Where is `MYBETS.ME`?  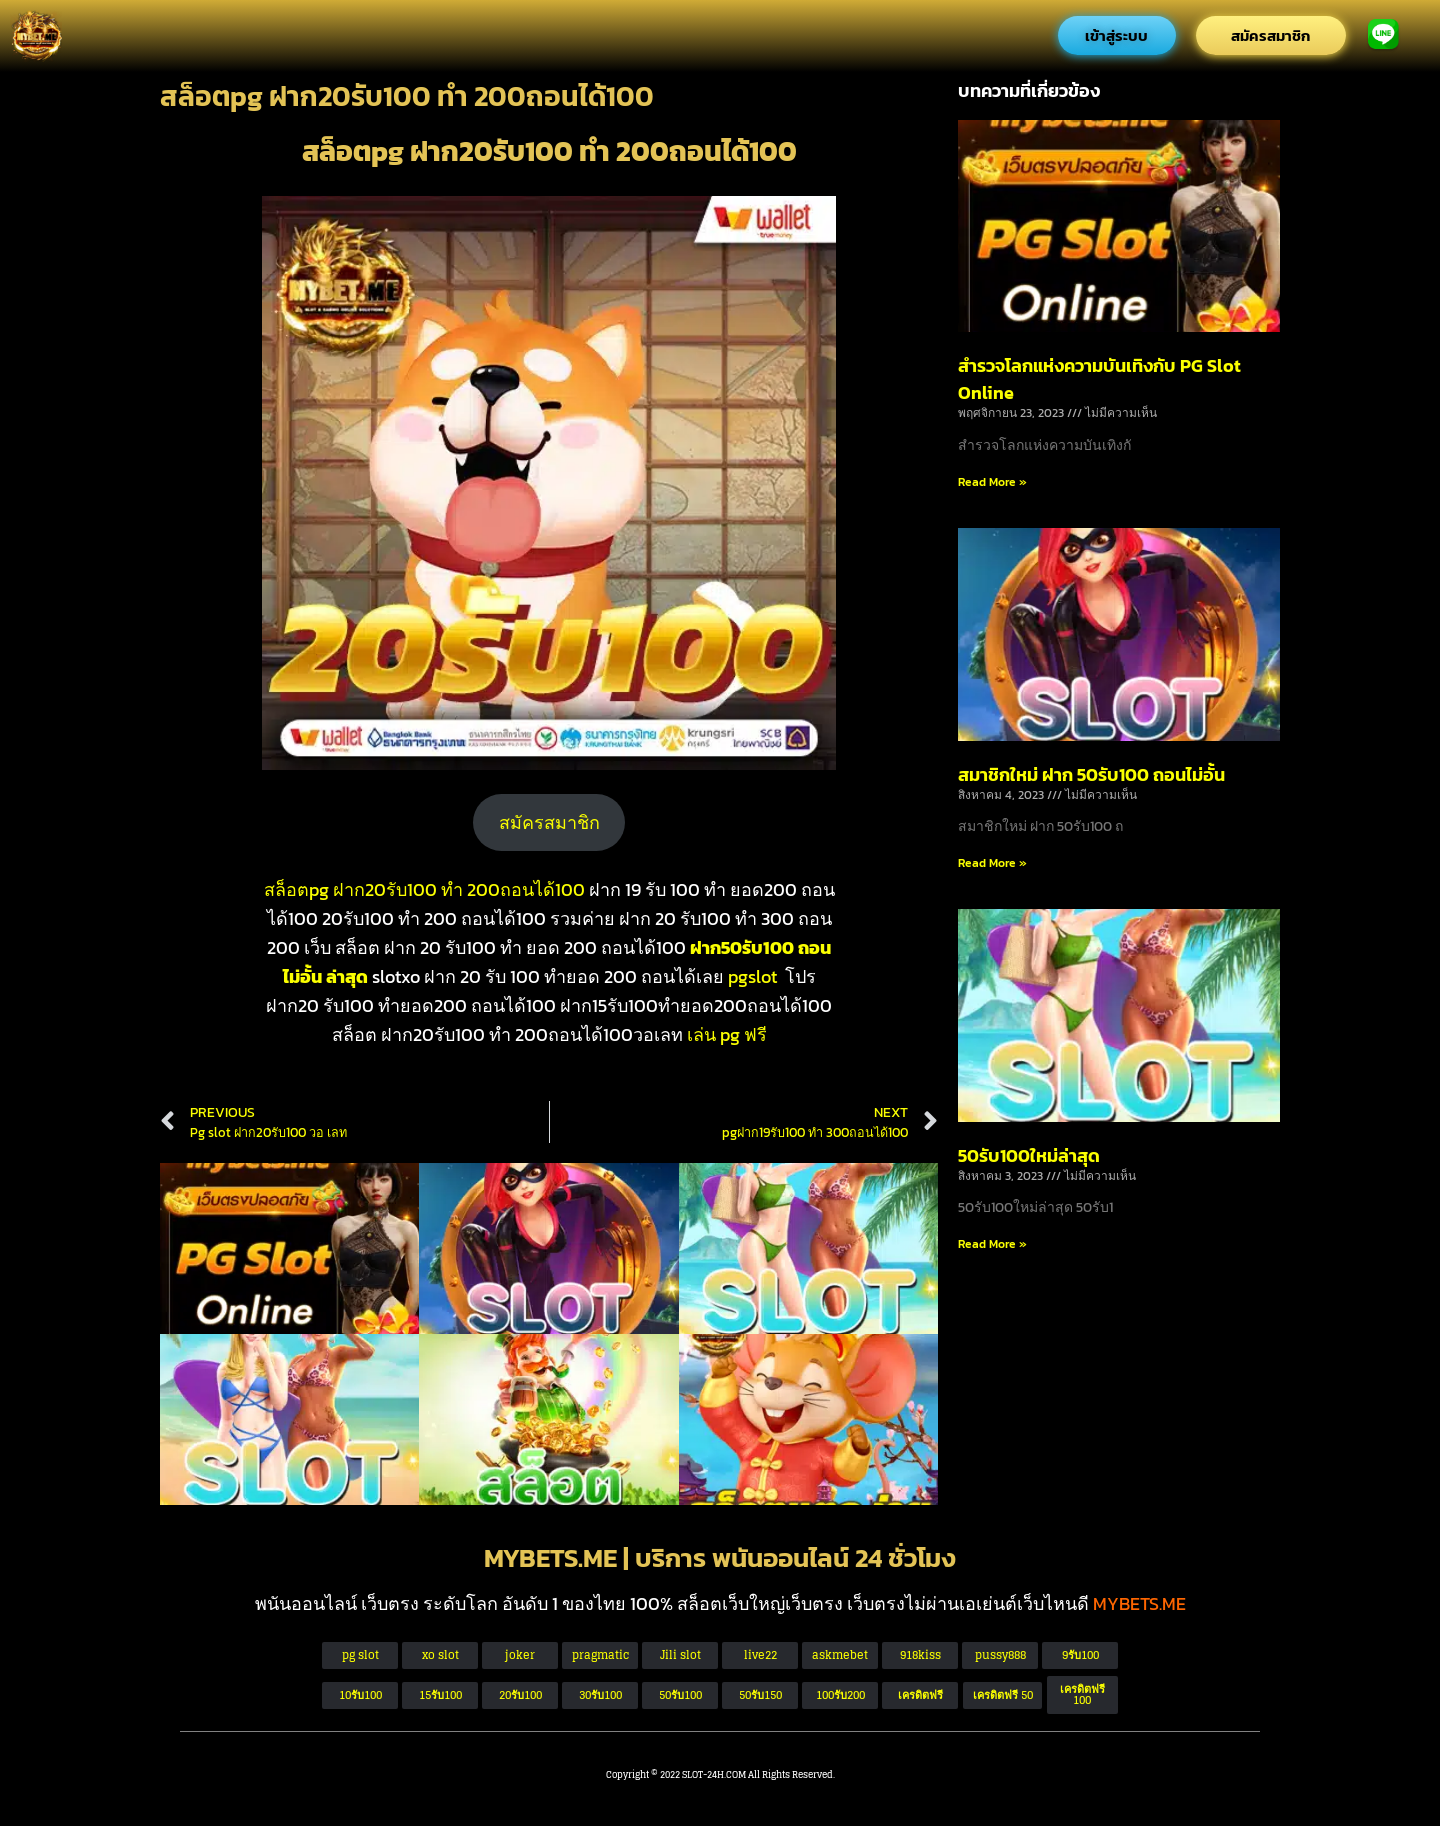 MYBETS.ME is located at coordinates (1139, 1603).